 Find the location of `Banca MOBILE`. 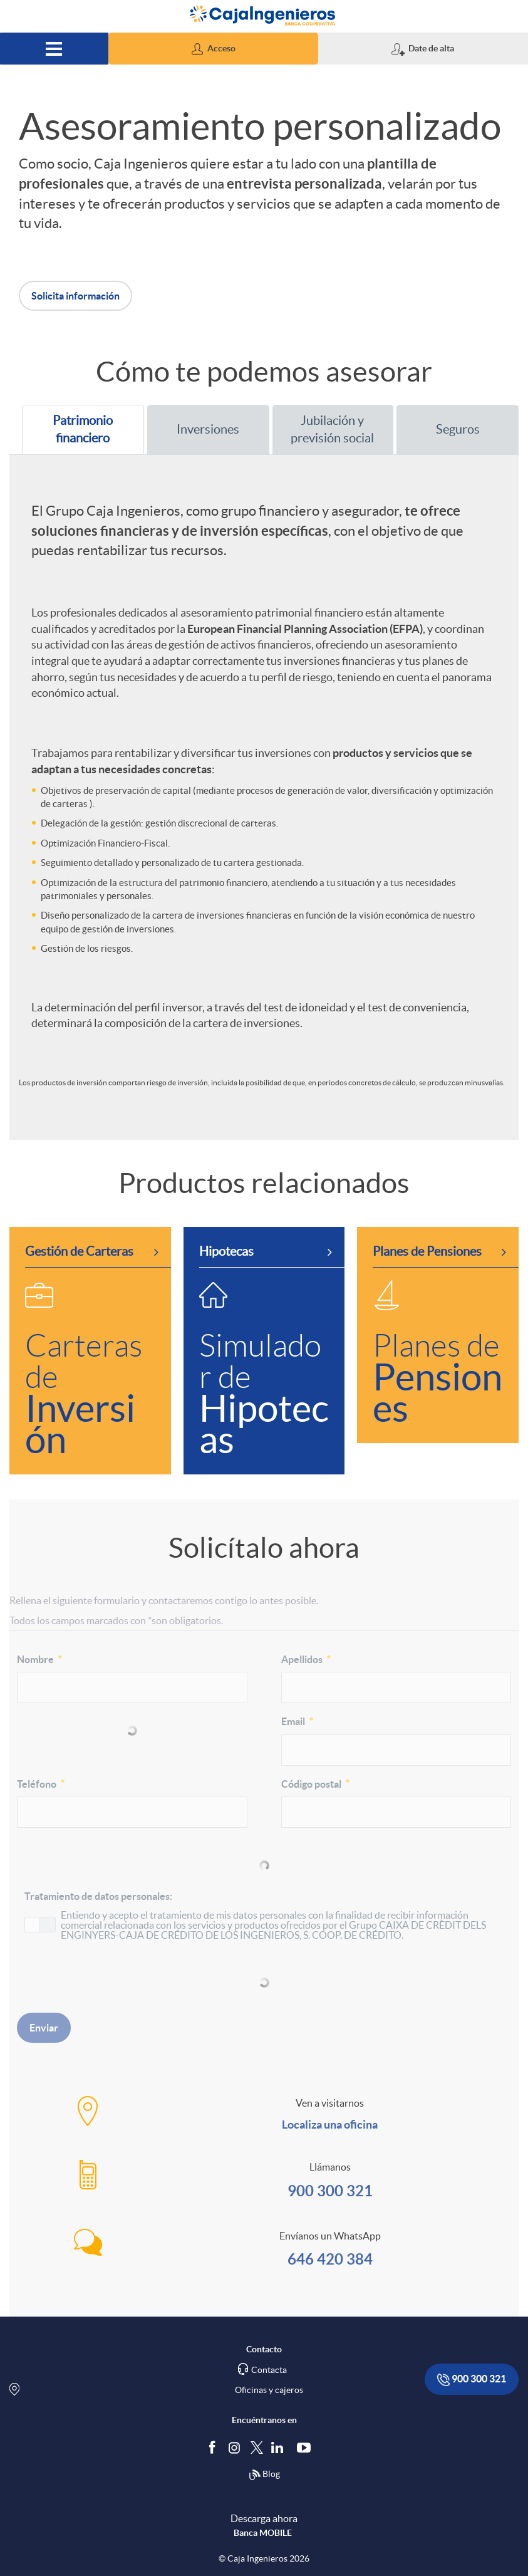

Banca MOBILE is located at coordinates (263, 2533).